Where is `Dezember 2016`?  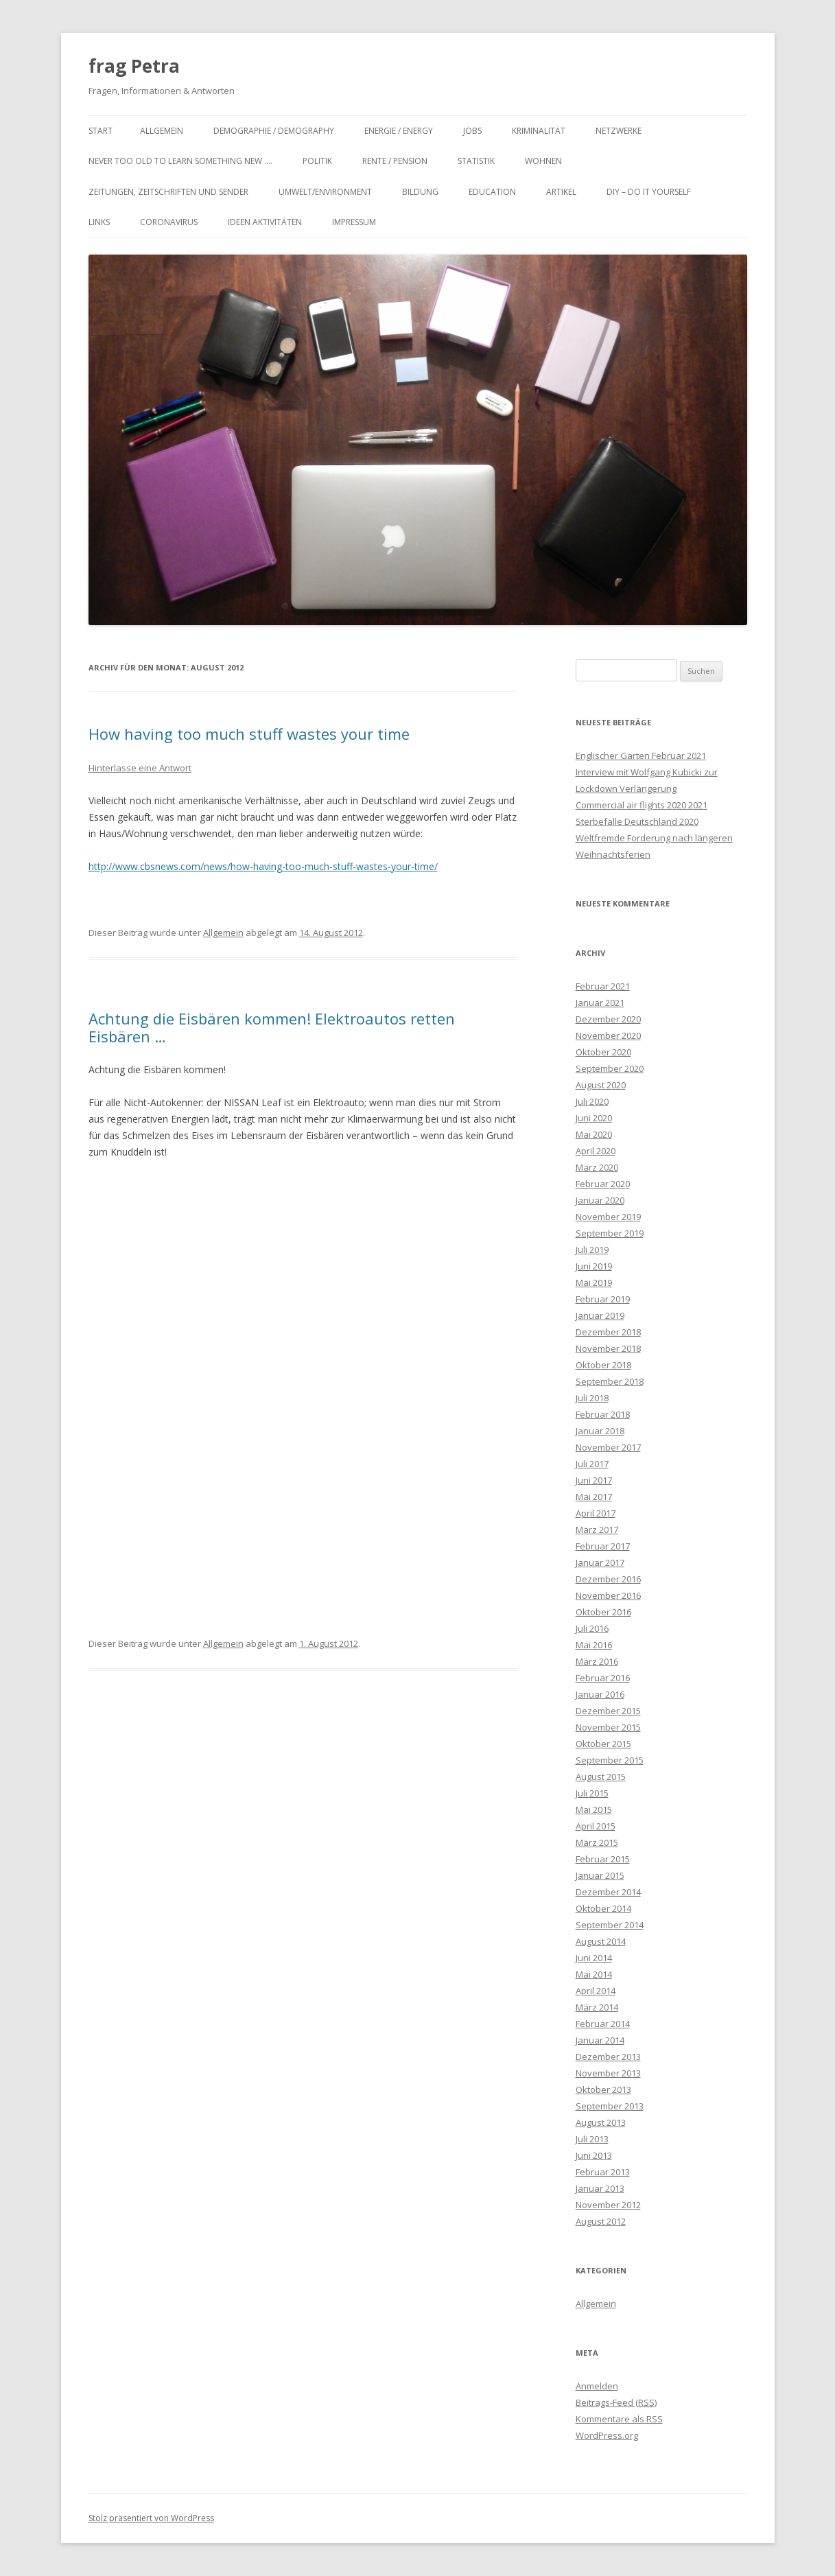 Dezember 2016 is located at coordinates (608, 1579).